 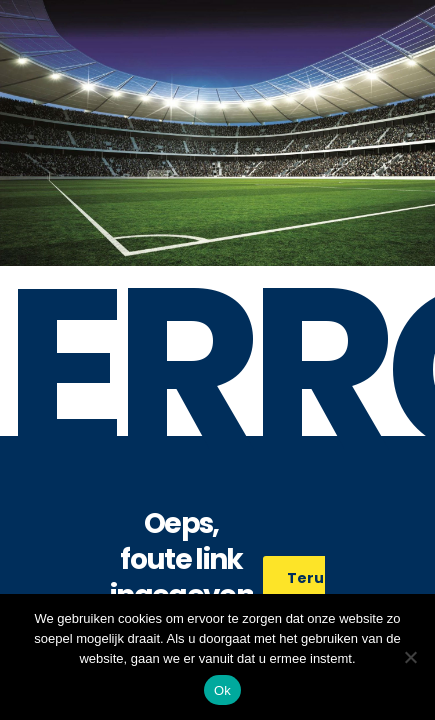 What do you see at coordinates (222, 690) in the screenshot?
I see `Ok` at bounding box center [222, 690].